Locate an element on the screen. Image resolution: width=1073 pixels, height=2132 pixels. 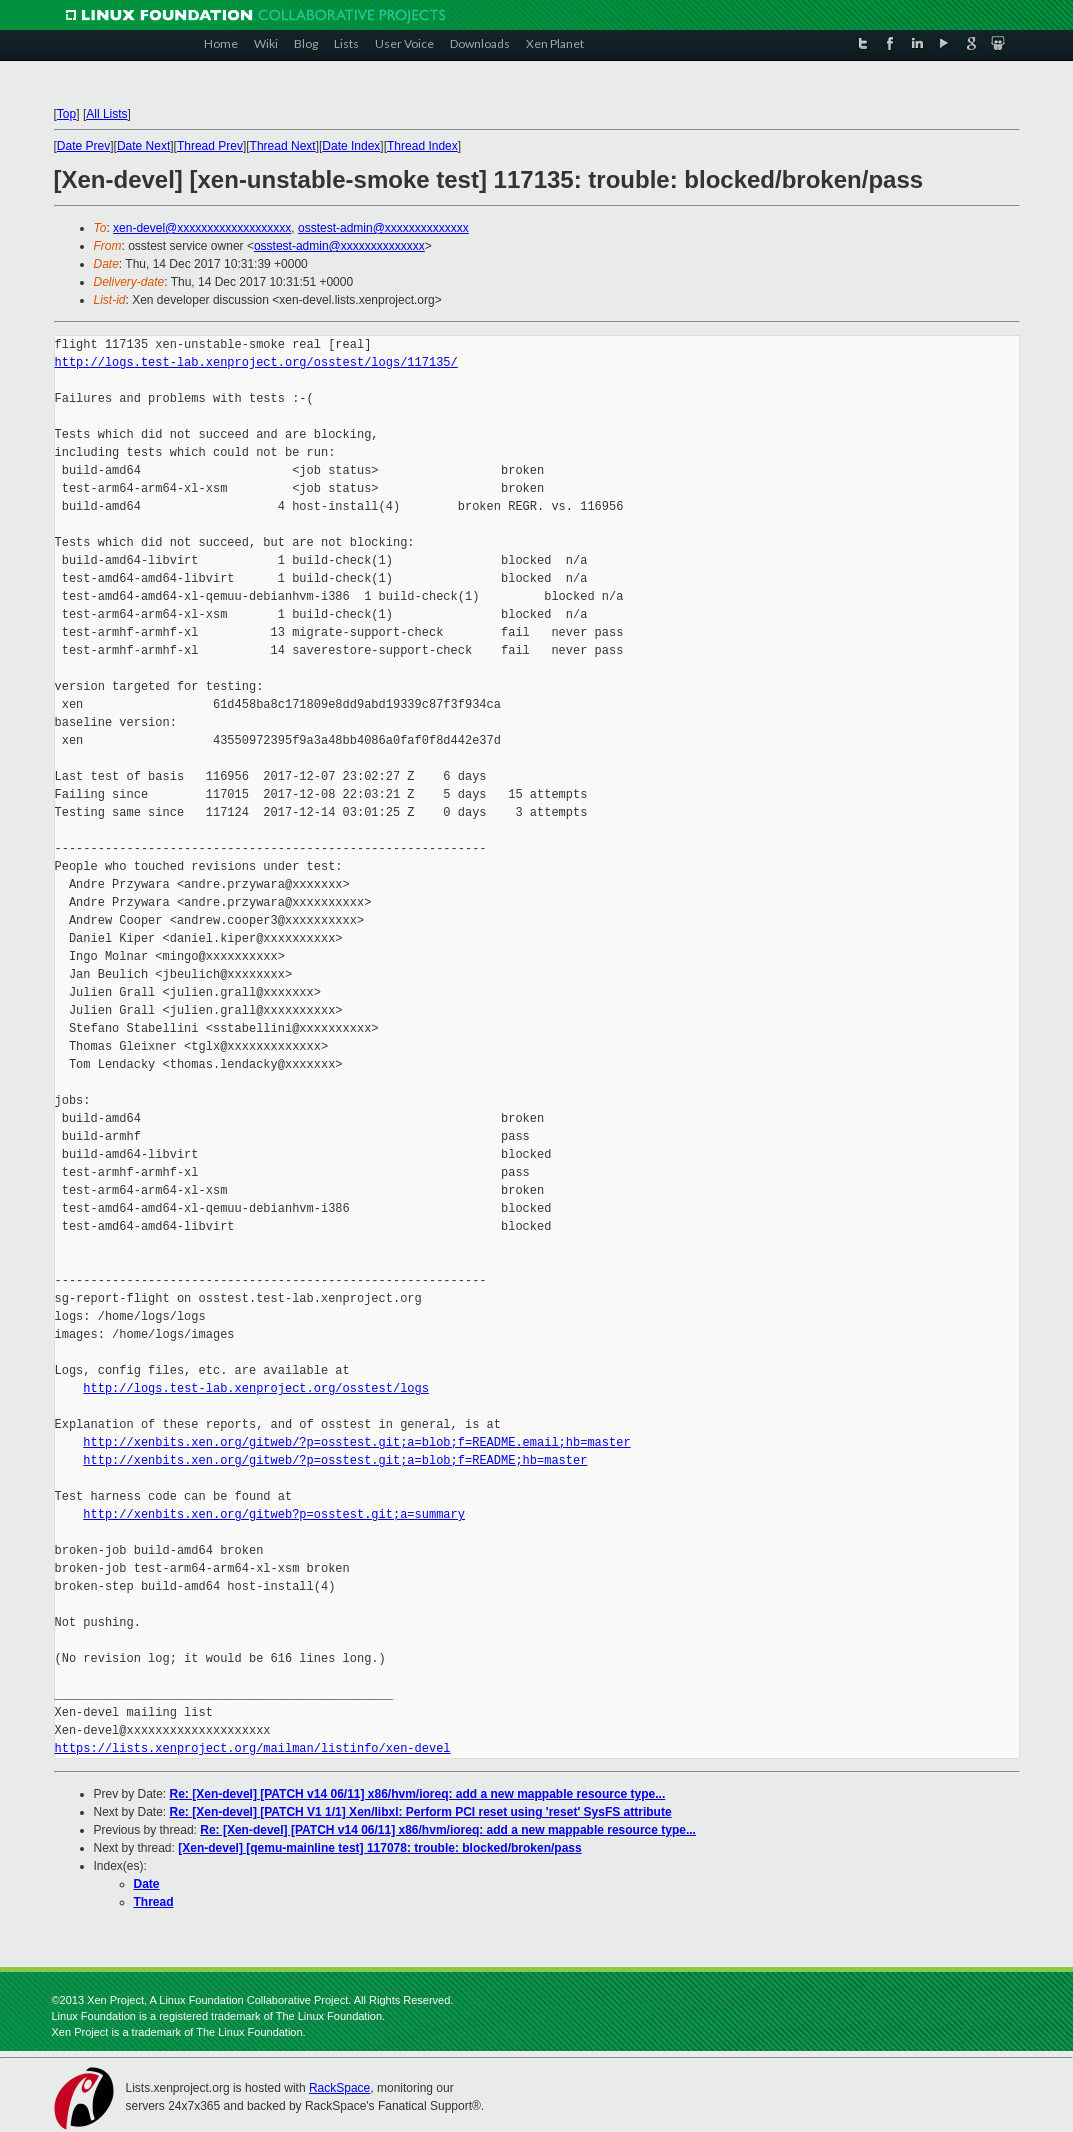
[Xen-devel] [qemu-mainline test] 117078: trouble: blocked/broken/pass is located at coordinates (379, 1848).